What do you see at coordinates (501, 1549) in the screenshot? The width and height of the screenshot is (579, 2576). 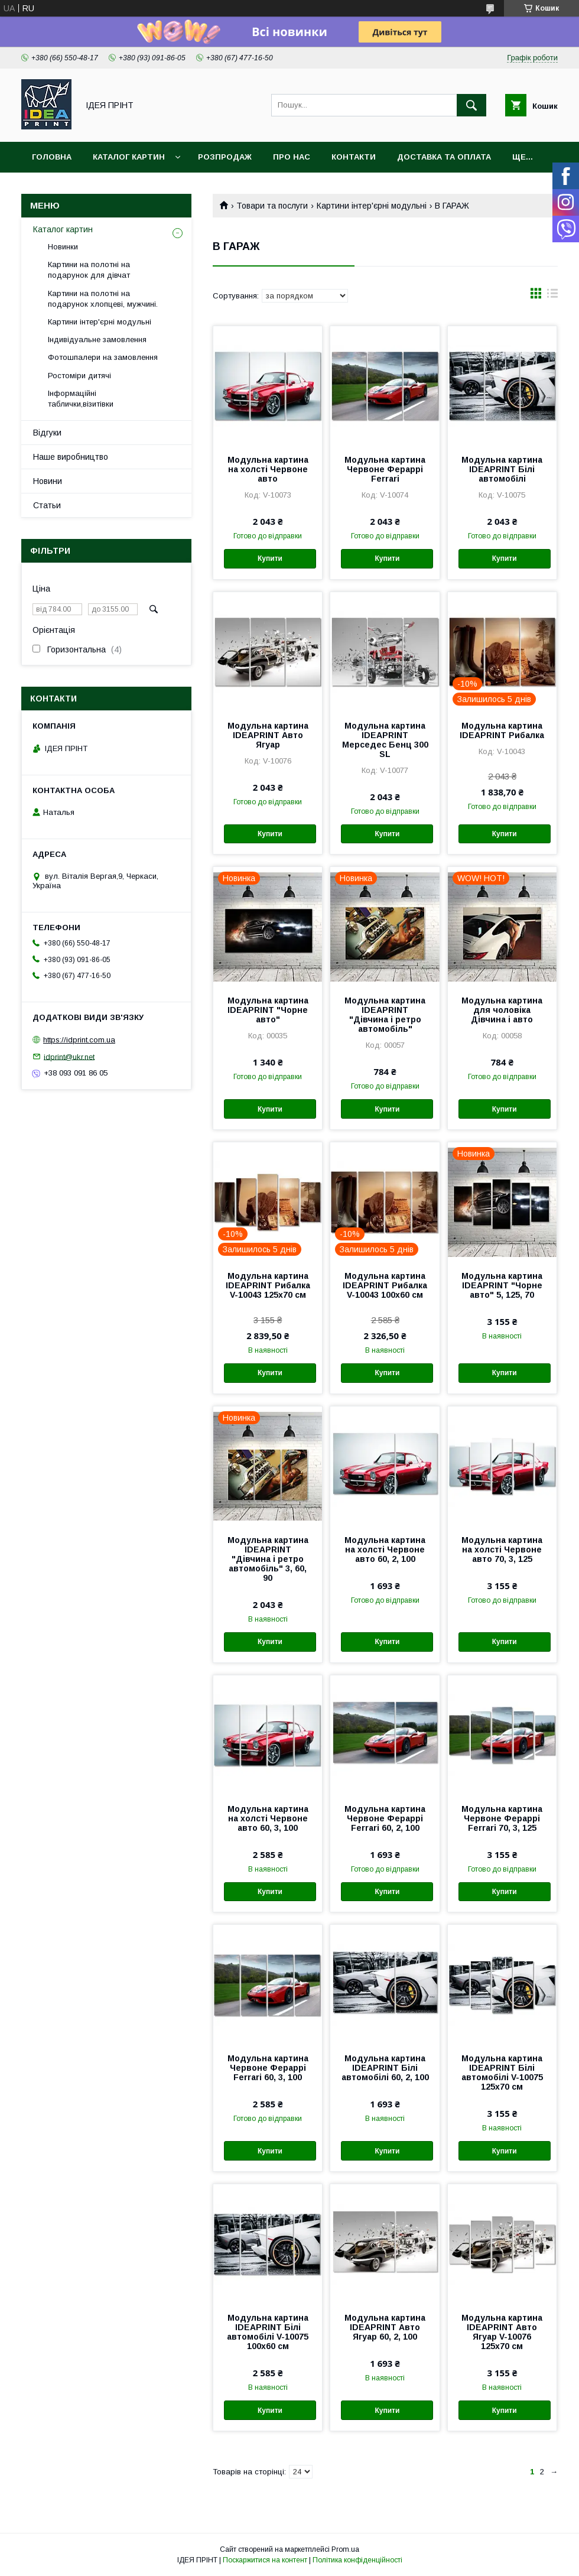 I see `Модульна картина на холсті Червоне авто 70, 3, 125` at bounding box center [501, 1549].